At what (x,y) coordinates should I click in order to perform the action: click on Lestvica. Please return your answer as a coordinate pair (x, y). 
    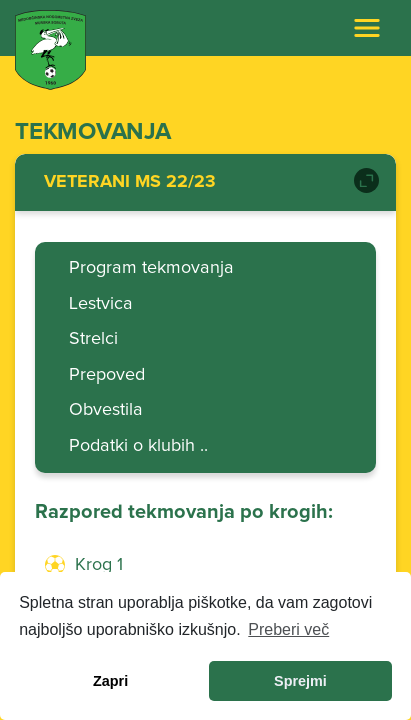
    Looking at the image, I should click on (101, 304).